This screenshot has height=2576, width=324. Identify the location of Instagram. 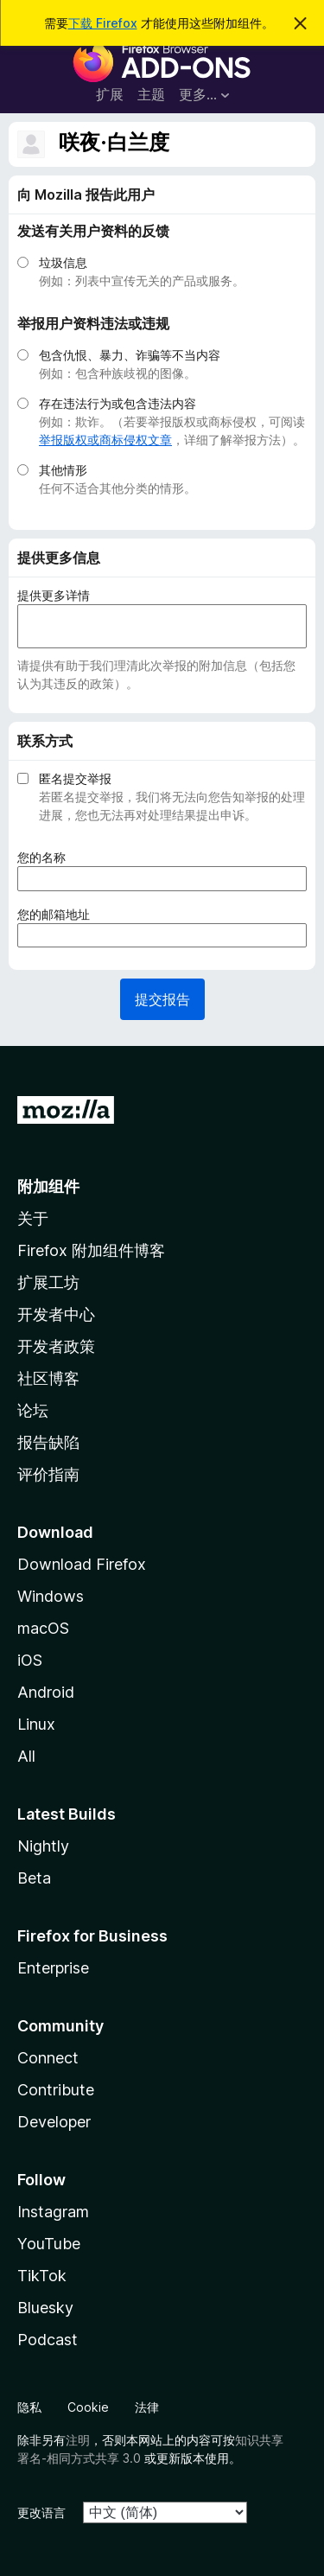
(53, 2212).